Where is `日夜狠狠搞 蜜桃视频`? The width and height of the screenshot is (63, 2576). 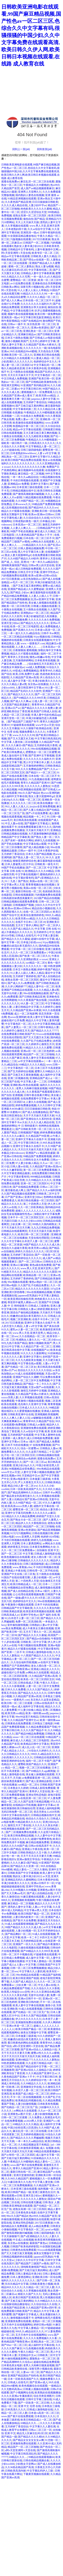 日夜狠狠搞 蜜桃视频 is located at coordinates (25, 650).